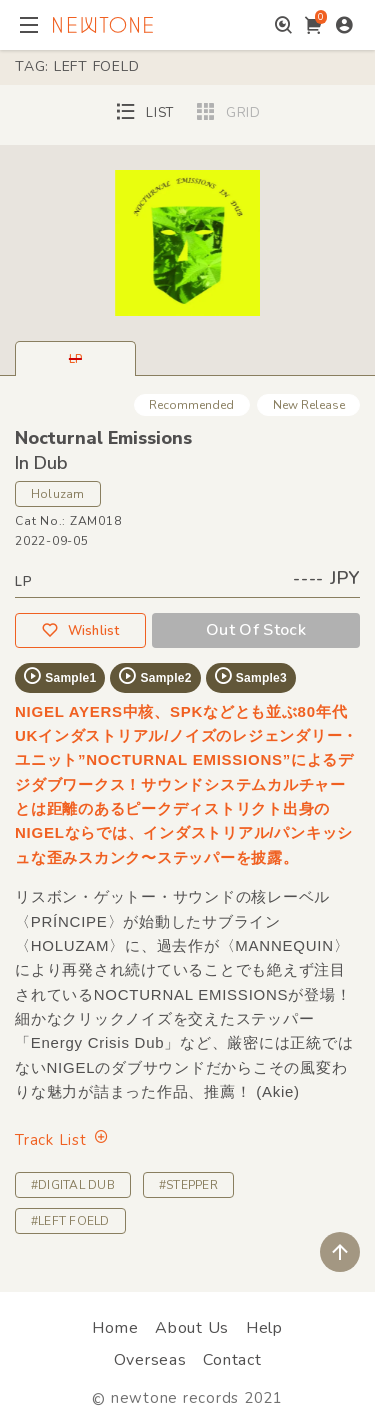 The image size is (375, 1421). Describe the element at coordinates (115, 1328) in the screenshot. I see `Home` at that location.